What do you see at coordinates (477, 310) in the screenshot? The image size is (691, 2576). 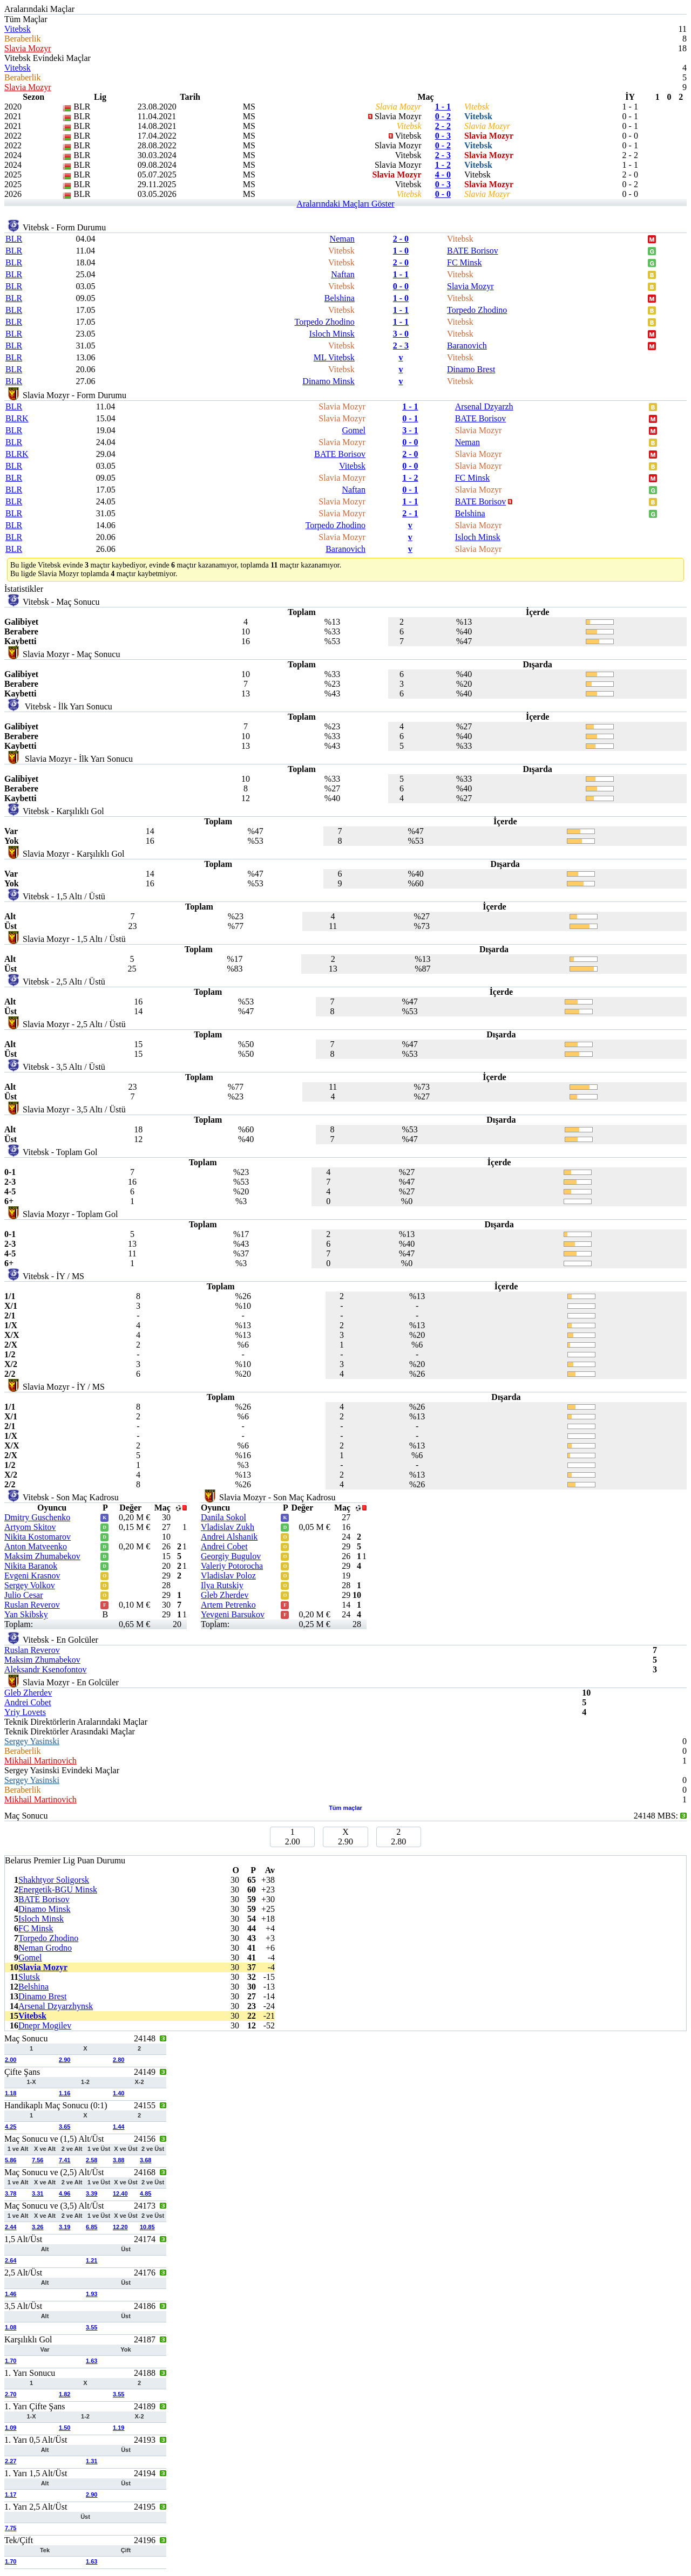 I see `Torpedo Zhodino` at bounding box center [477, 310].